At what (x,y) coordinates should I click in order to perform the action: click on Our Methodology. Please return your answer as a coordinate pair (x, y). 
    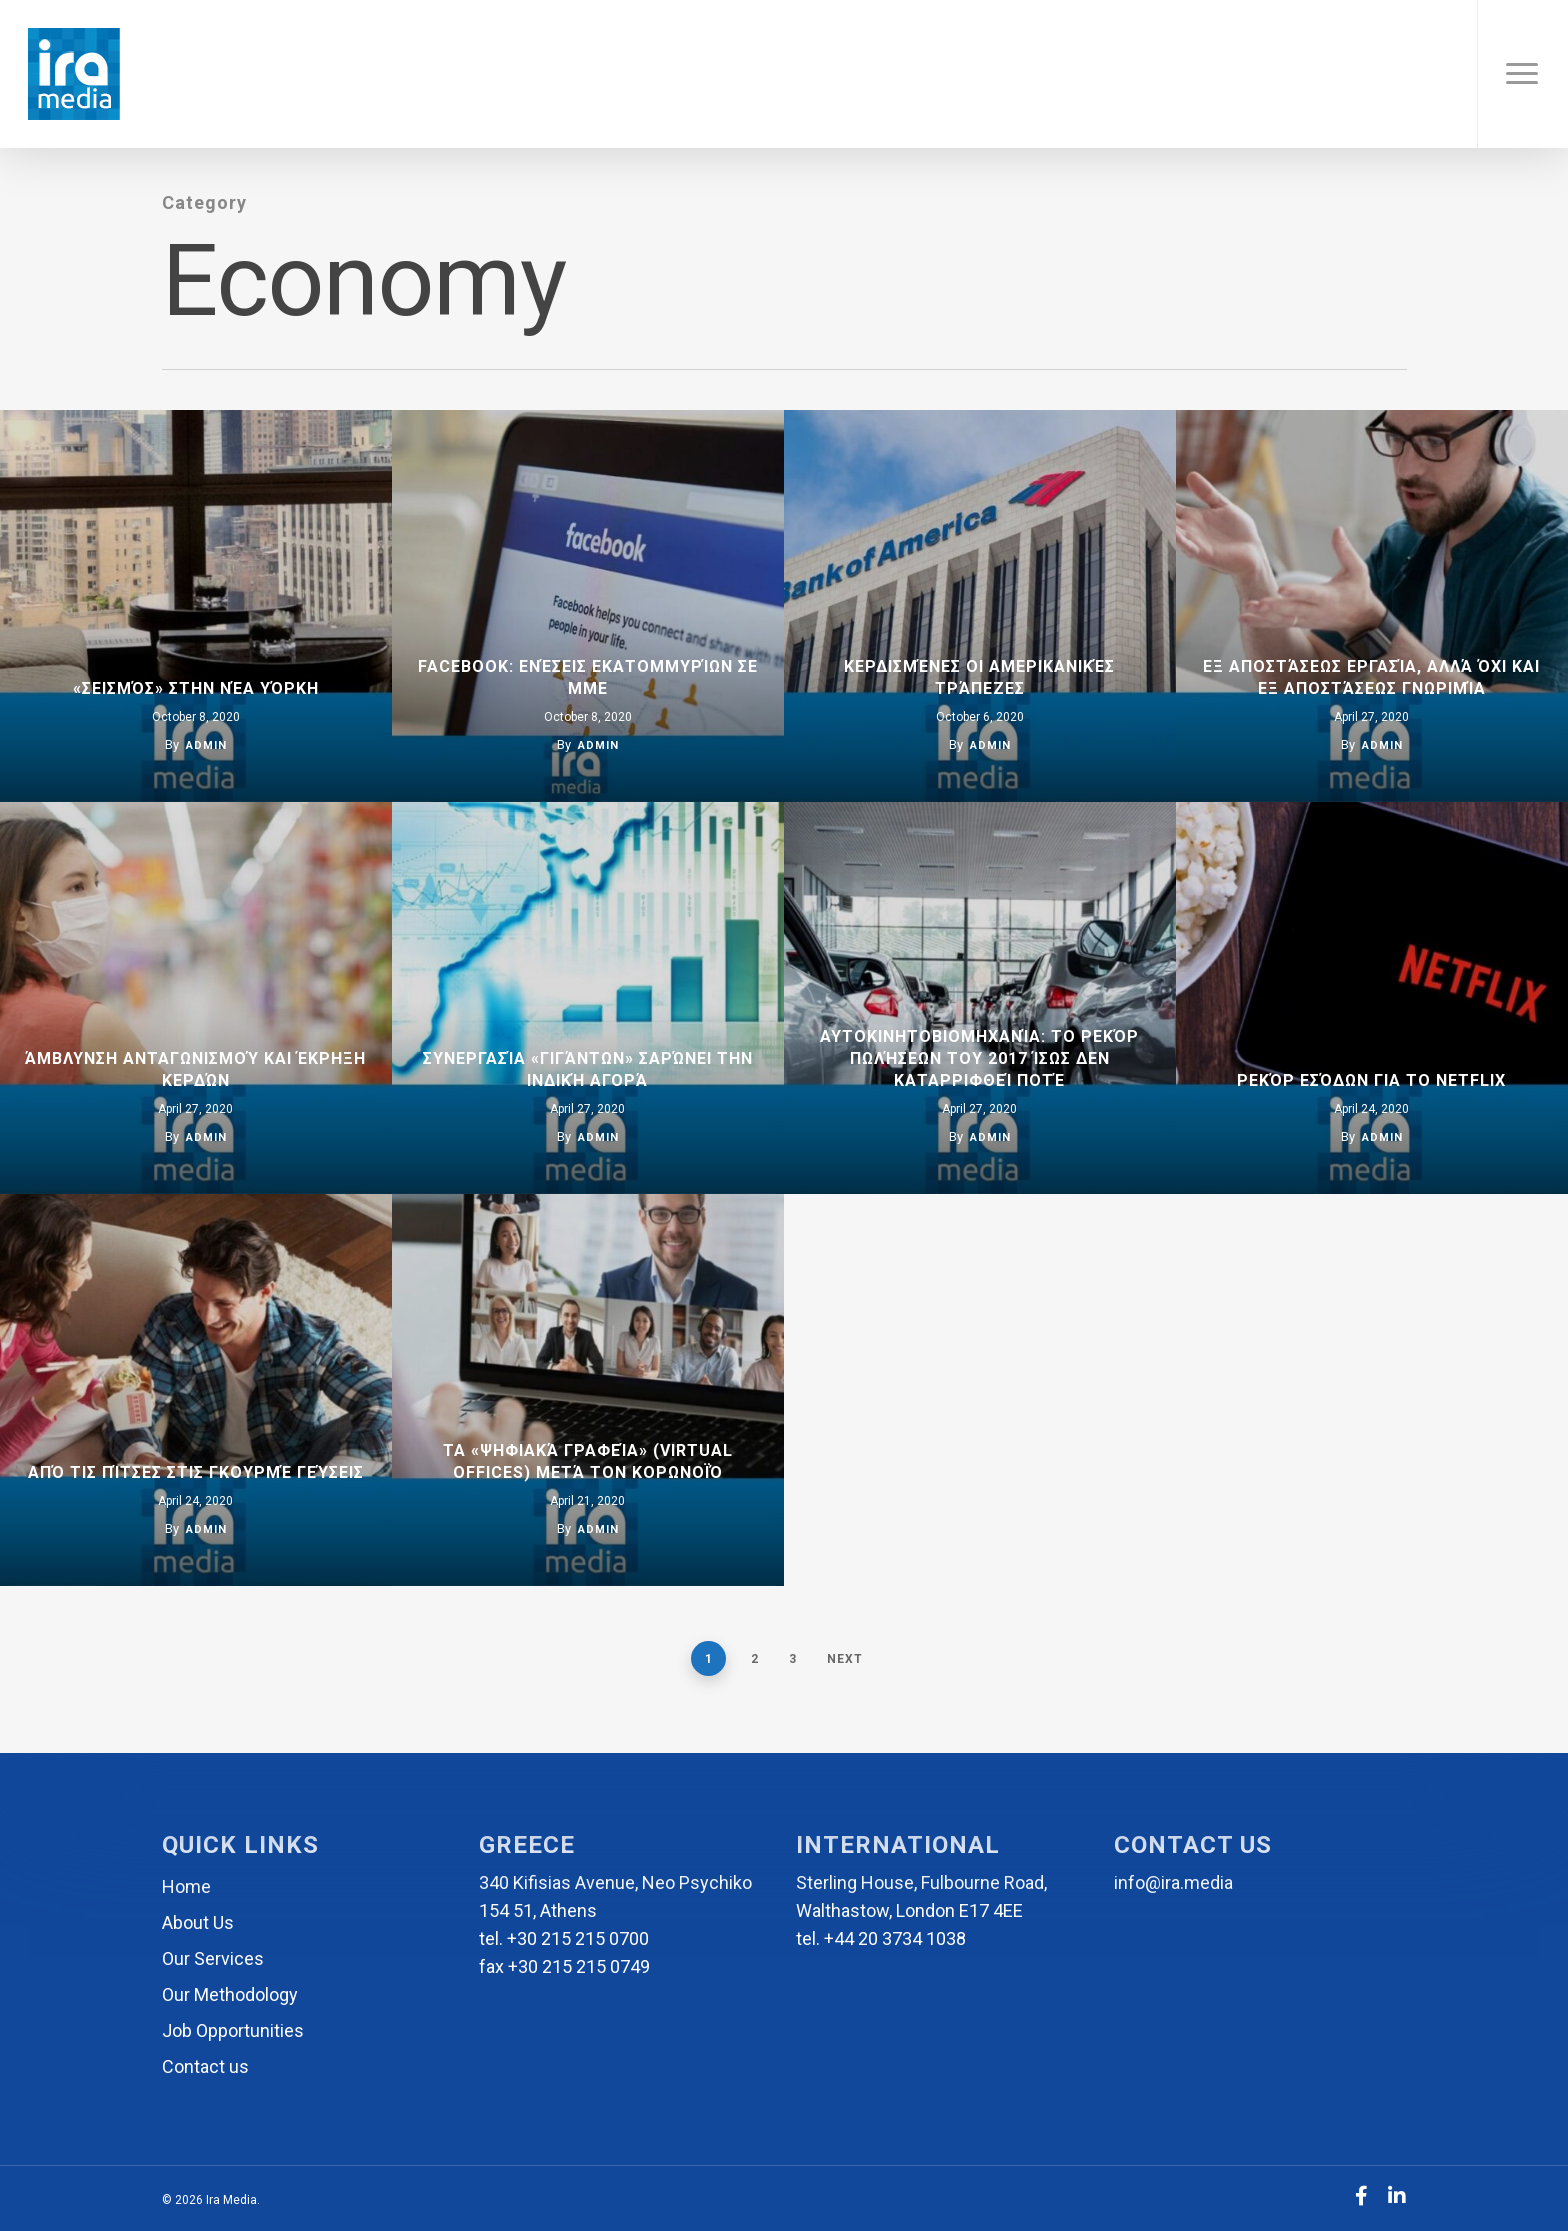
    Looking at the image, I should click on (230, 1994).